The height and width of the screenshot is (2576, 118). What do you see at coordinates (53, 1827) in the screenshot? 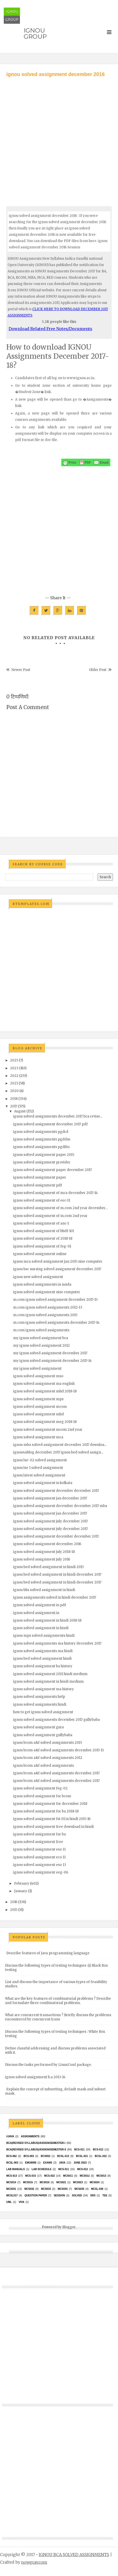
I see `ignou solved assignment free download in hindi` at bounding box center [53, 1827].